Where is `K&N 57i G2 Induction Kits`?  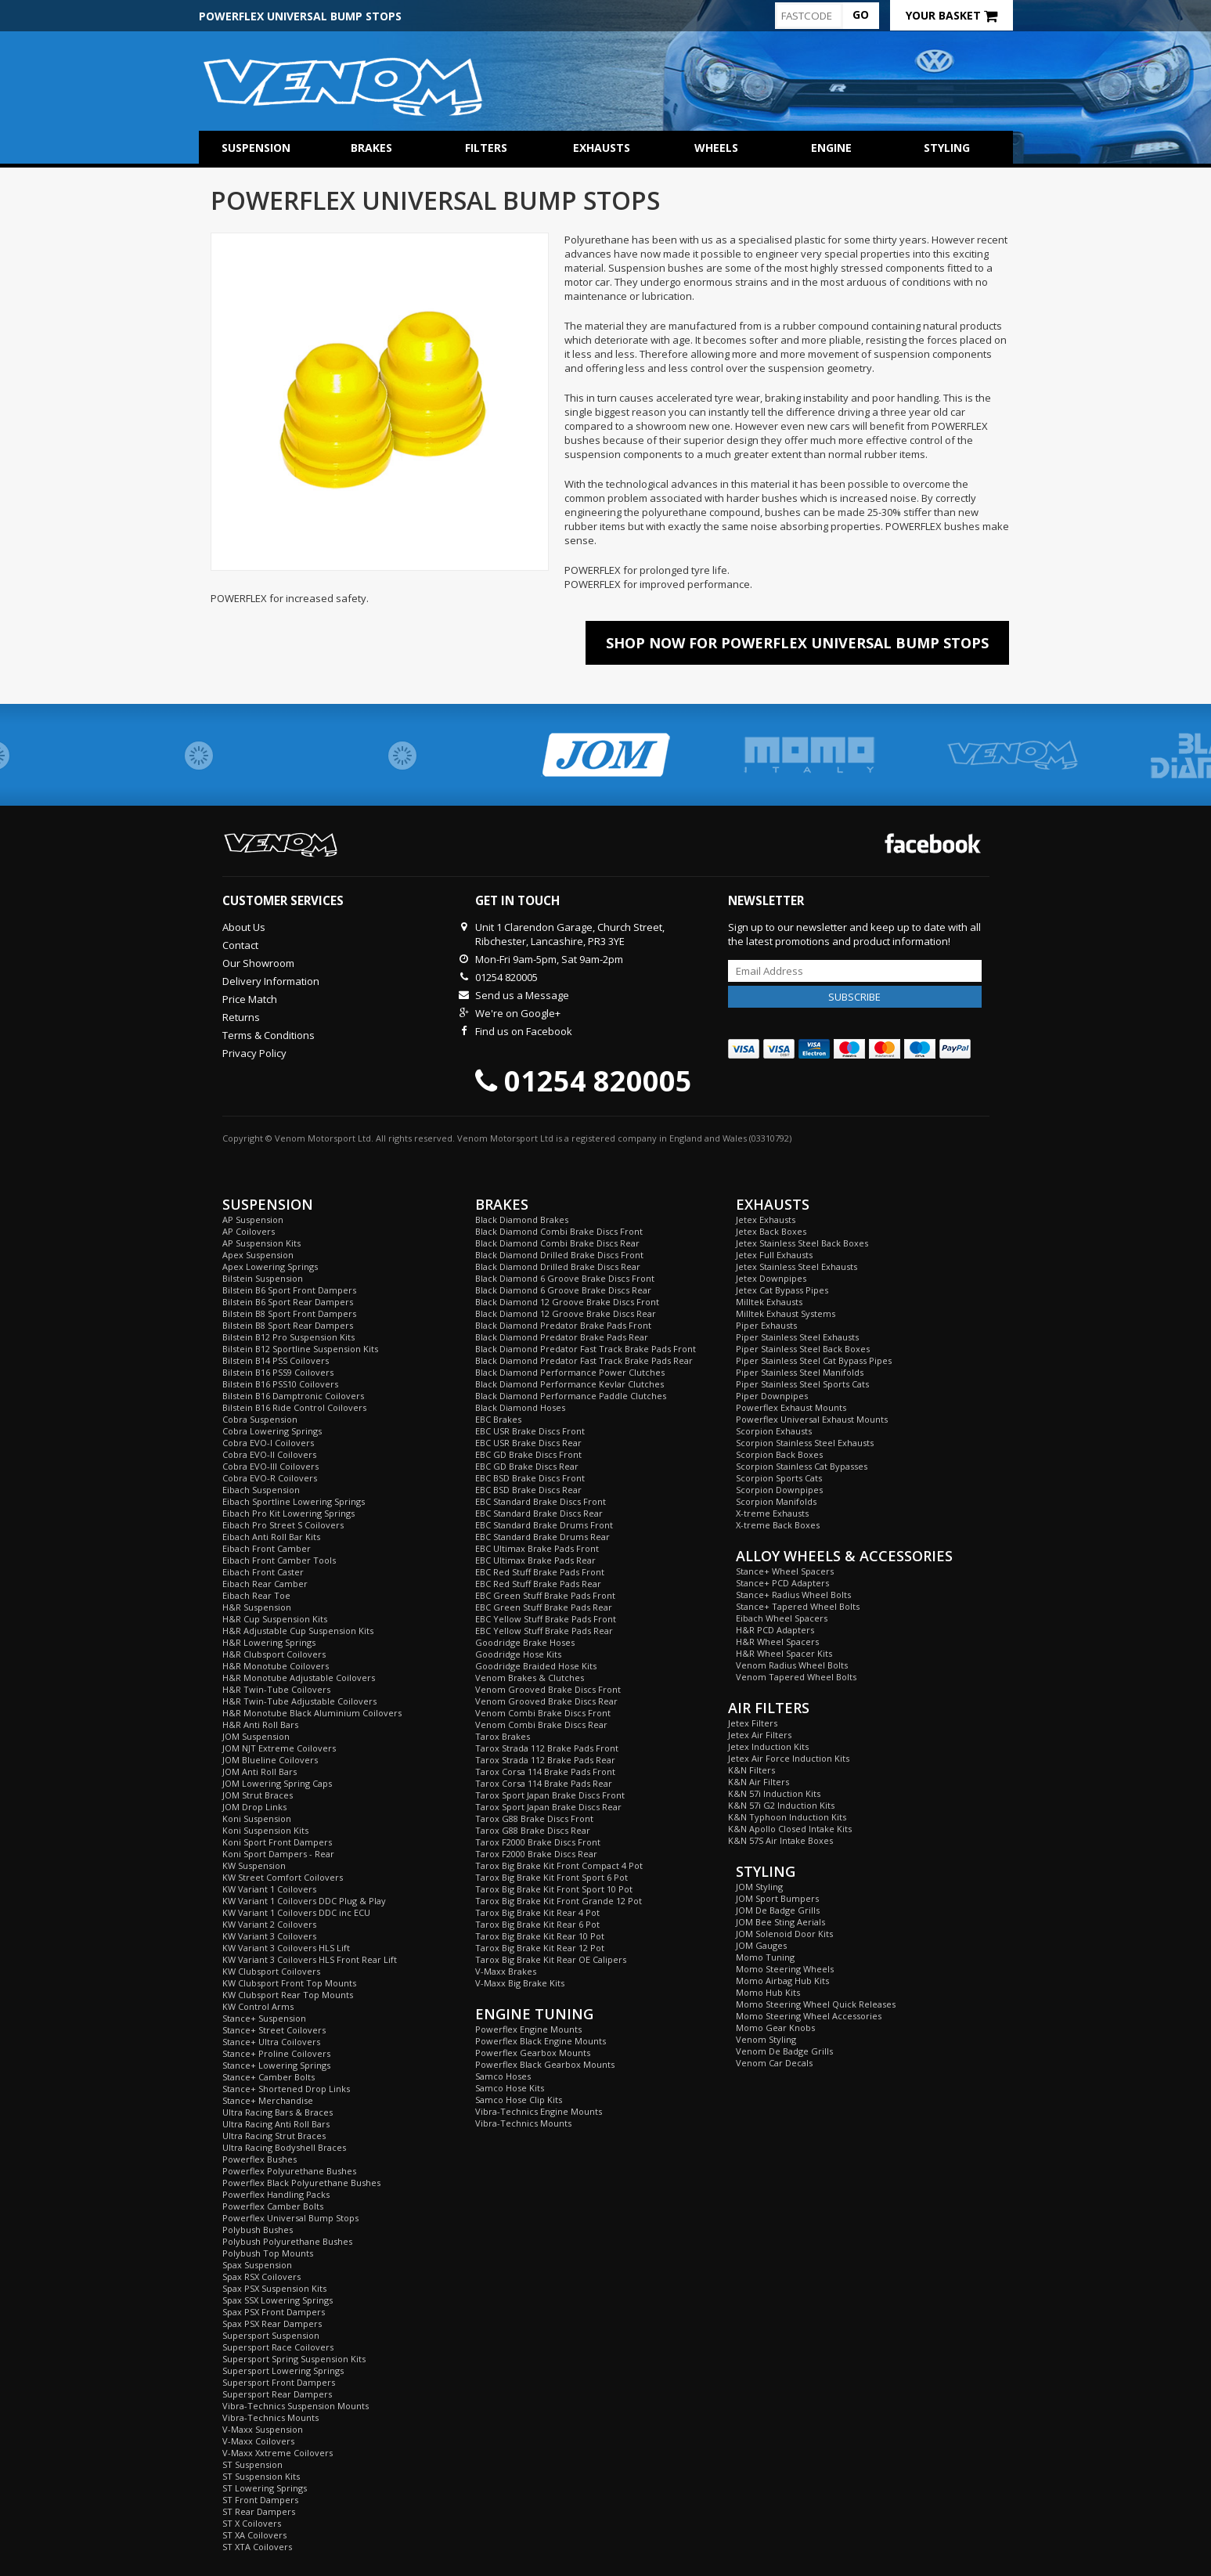
K&N 57i G2 Induction Kits is located at coordinates (781, 1805).